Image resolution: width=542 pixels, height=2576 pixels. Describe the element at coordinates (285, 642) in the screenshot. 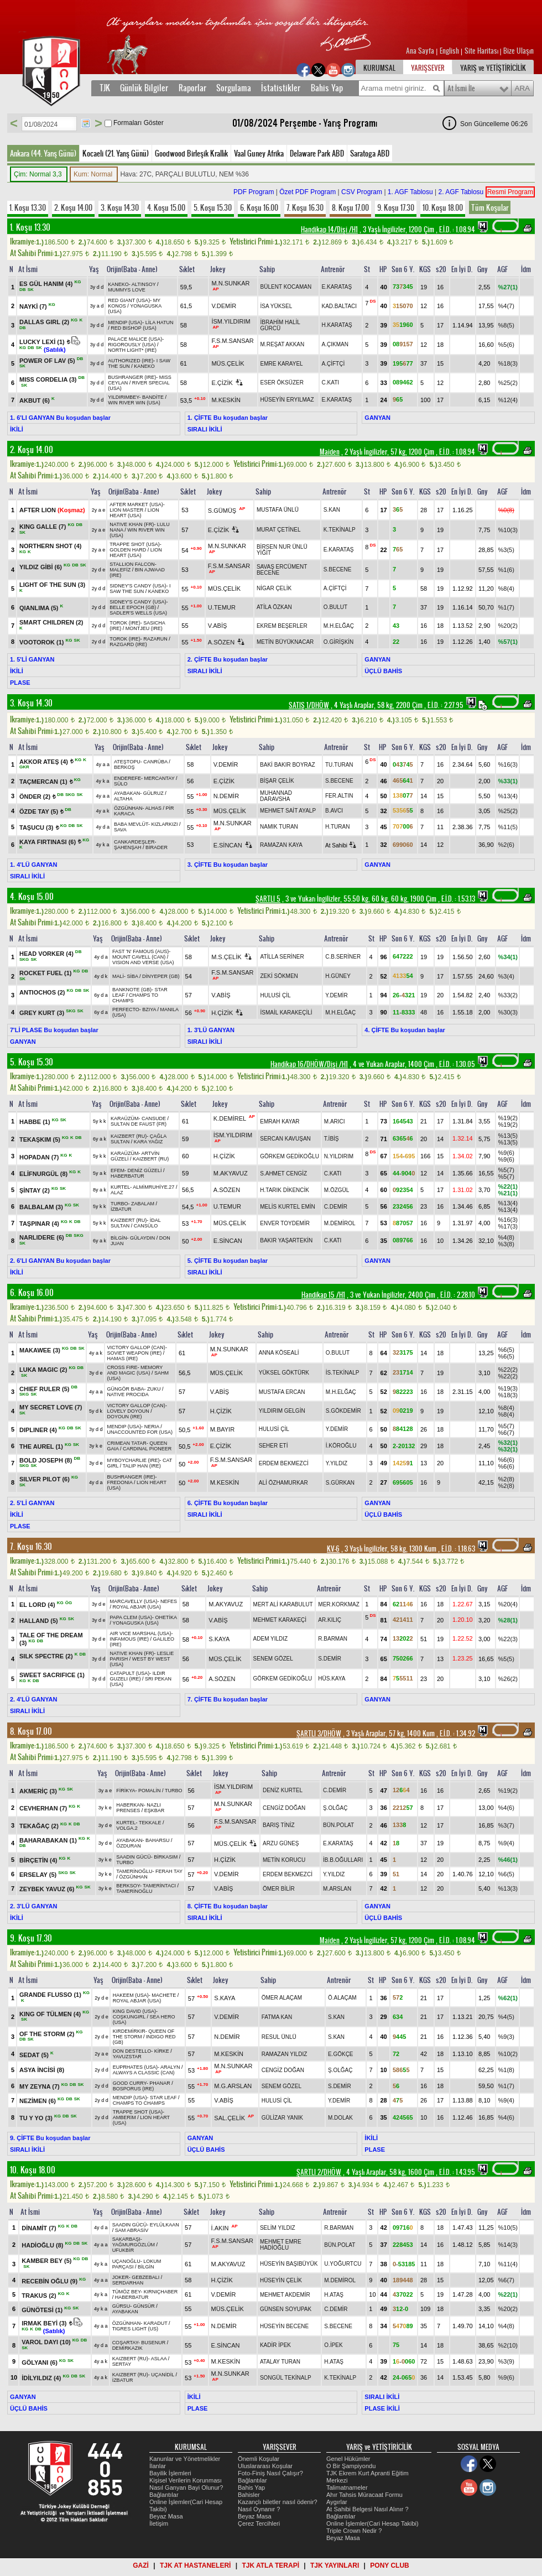

I see `METİN BÜYÜKNACAR` at that location.